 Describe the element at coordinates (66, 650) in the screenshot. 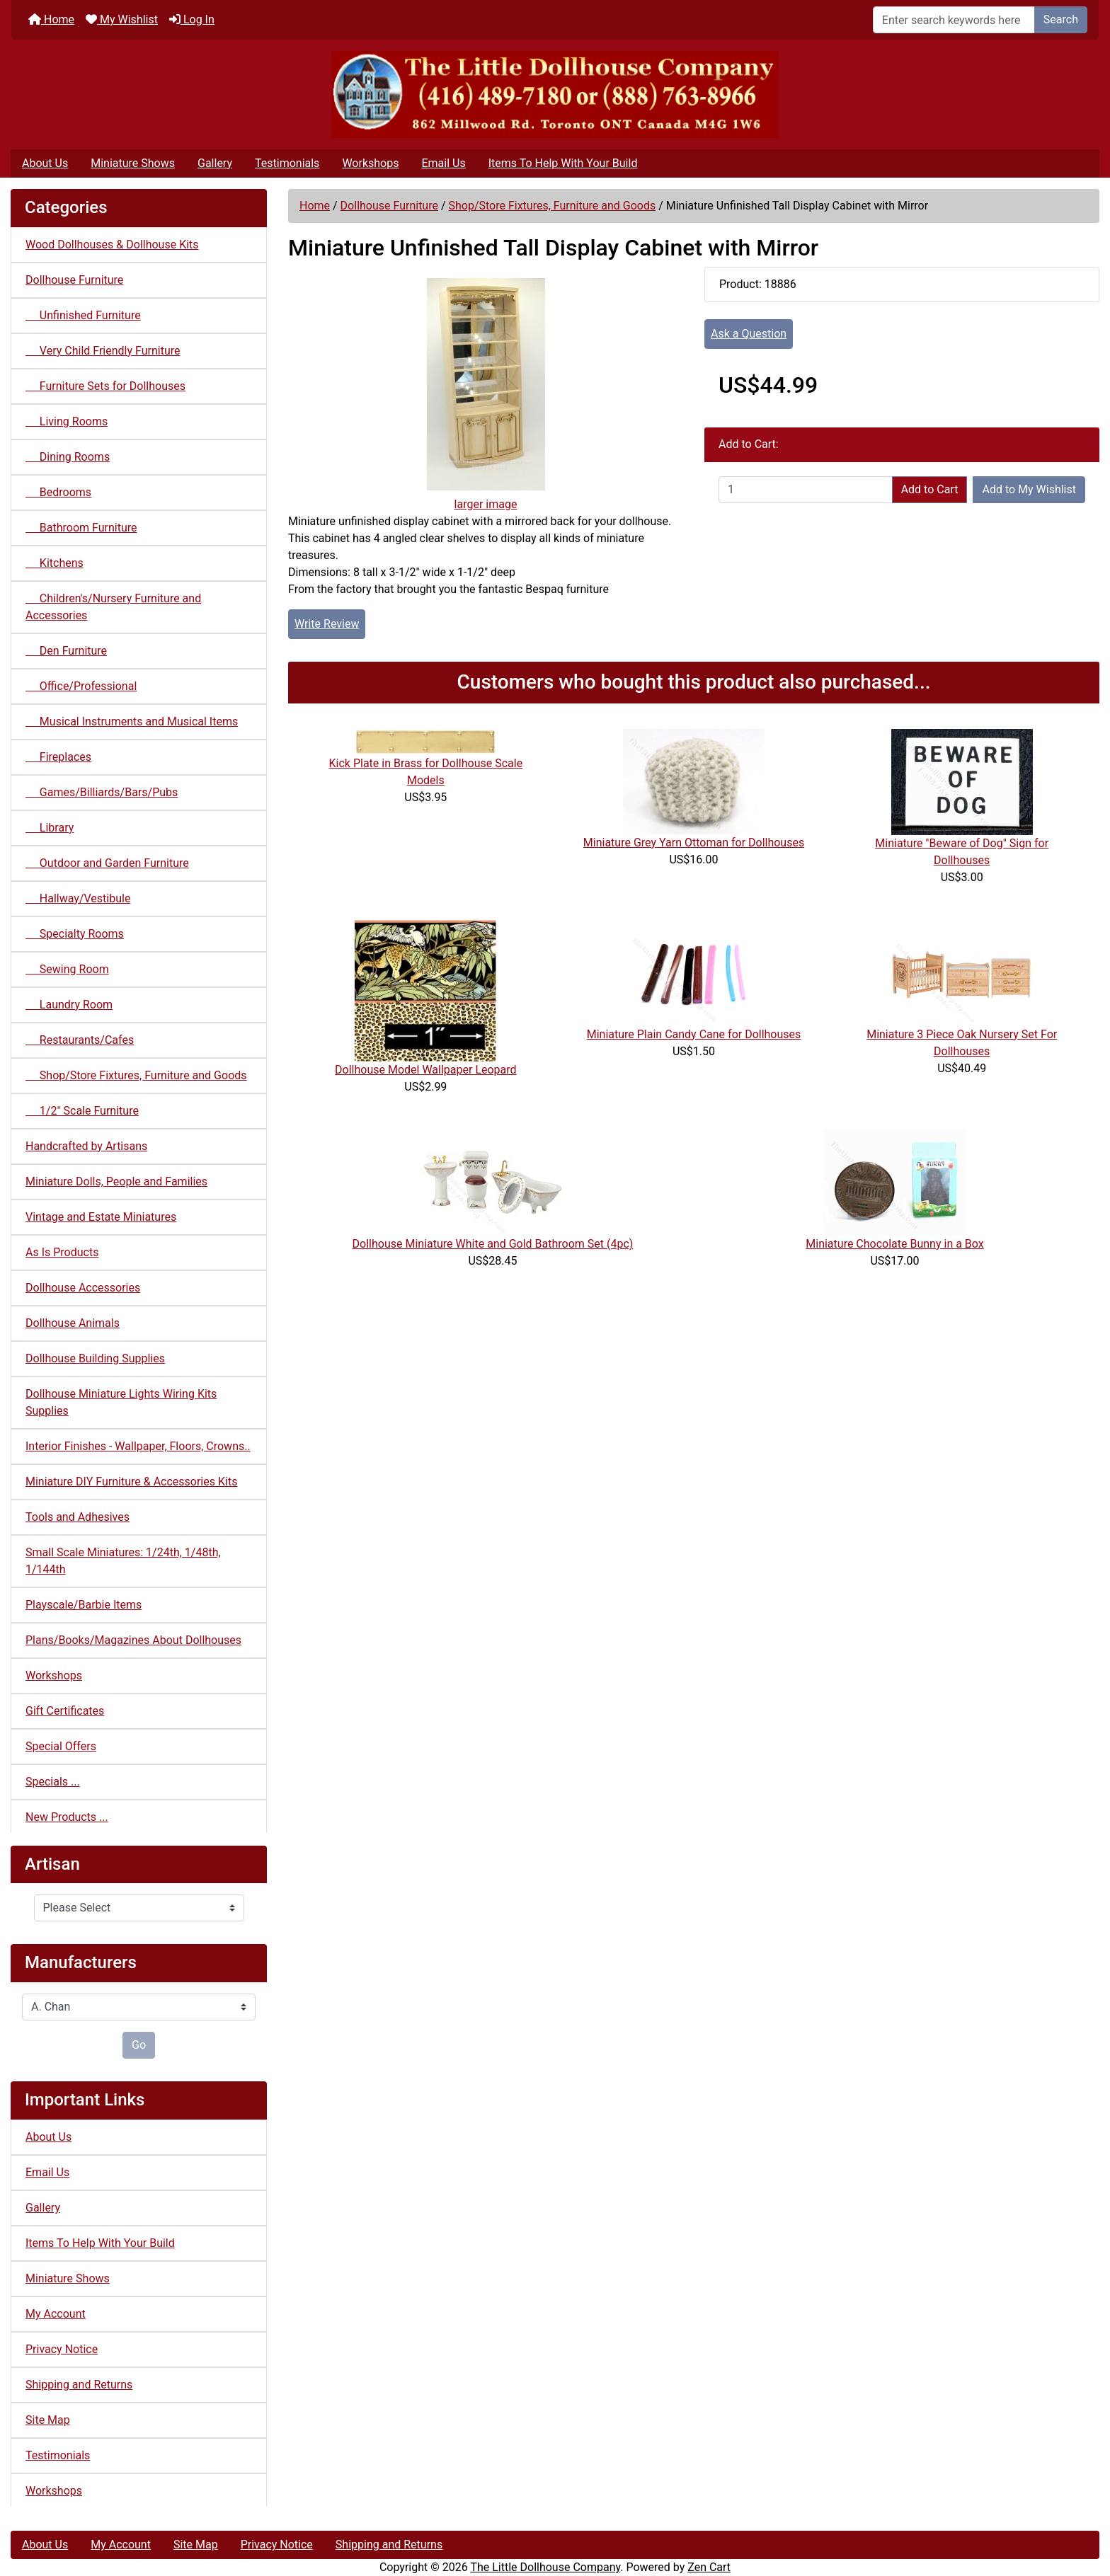

I see `Den Furniture` at that location.